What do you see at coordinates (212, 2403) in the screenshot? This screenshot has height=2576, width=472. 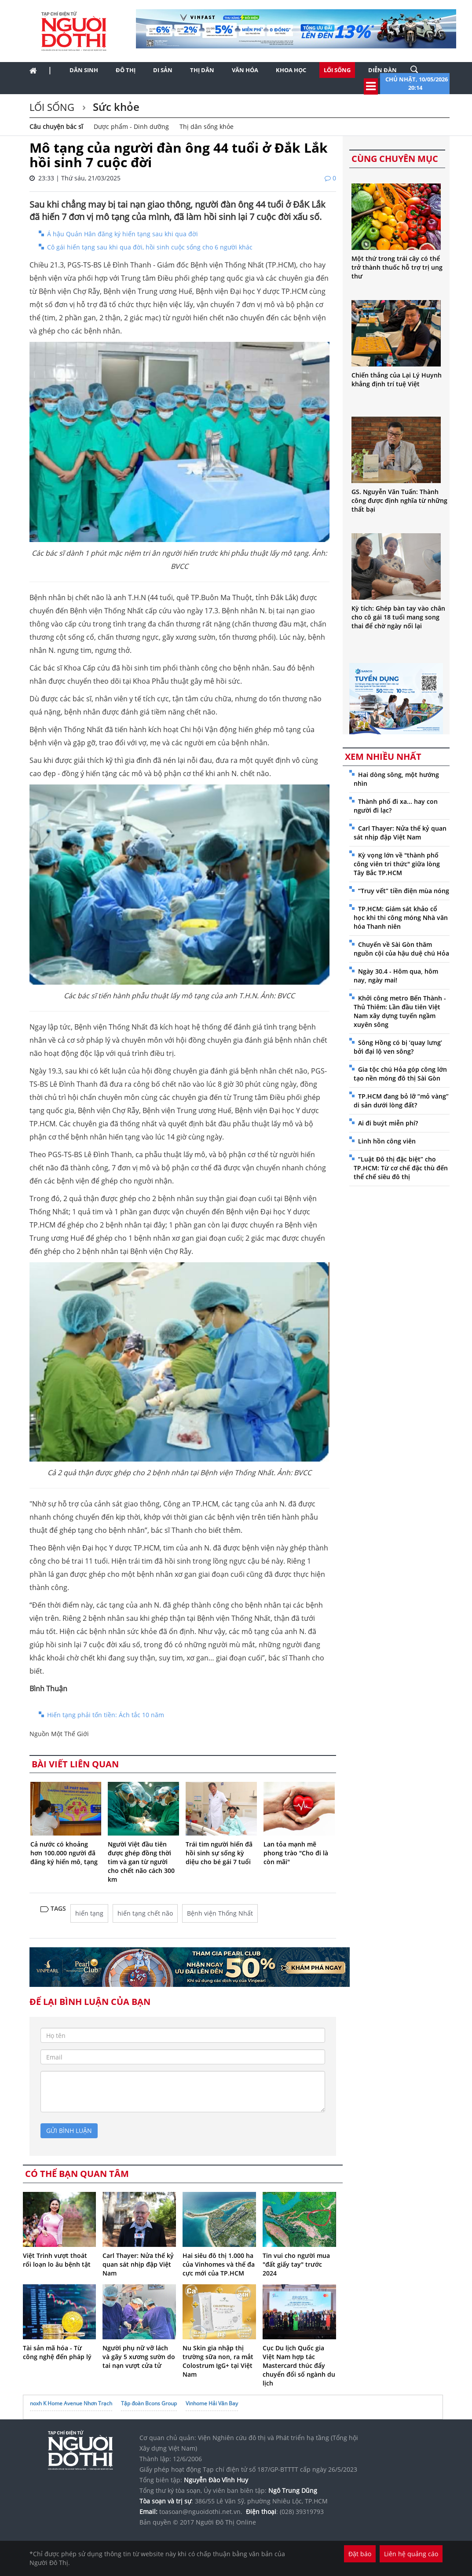 I see `Vinhome Hải Vân Bay` at bounding box center [212, 2403].